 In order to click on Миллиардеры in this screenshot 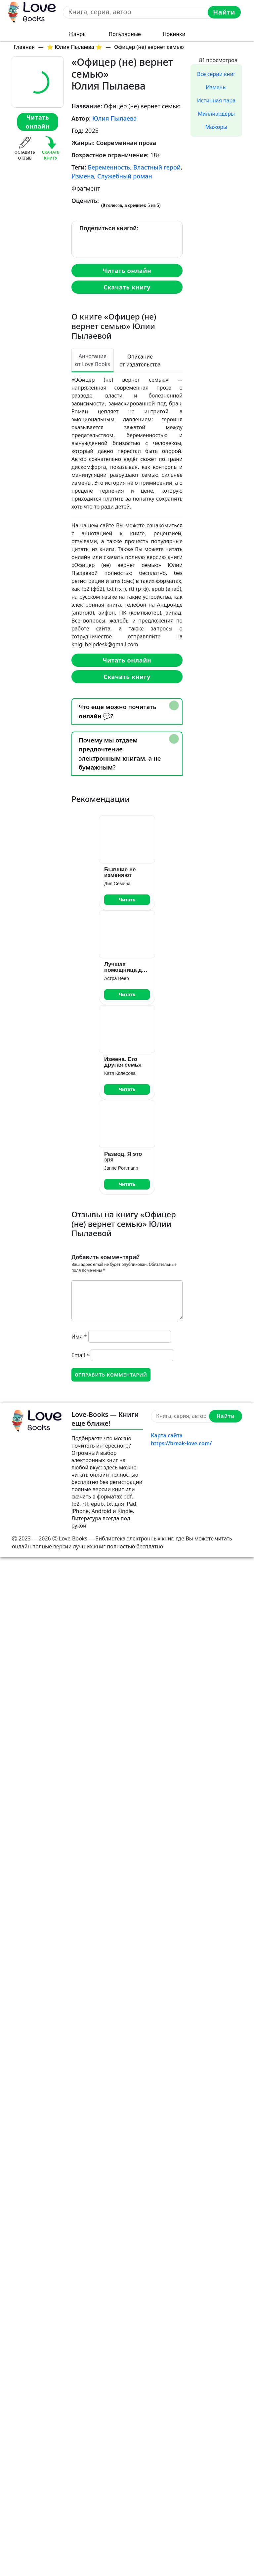, I will do `click(216, 113)`.